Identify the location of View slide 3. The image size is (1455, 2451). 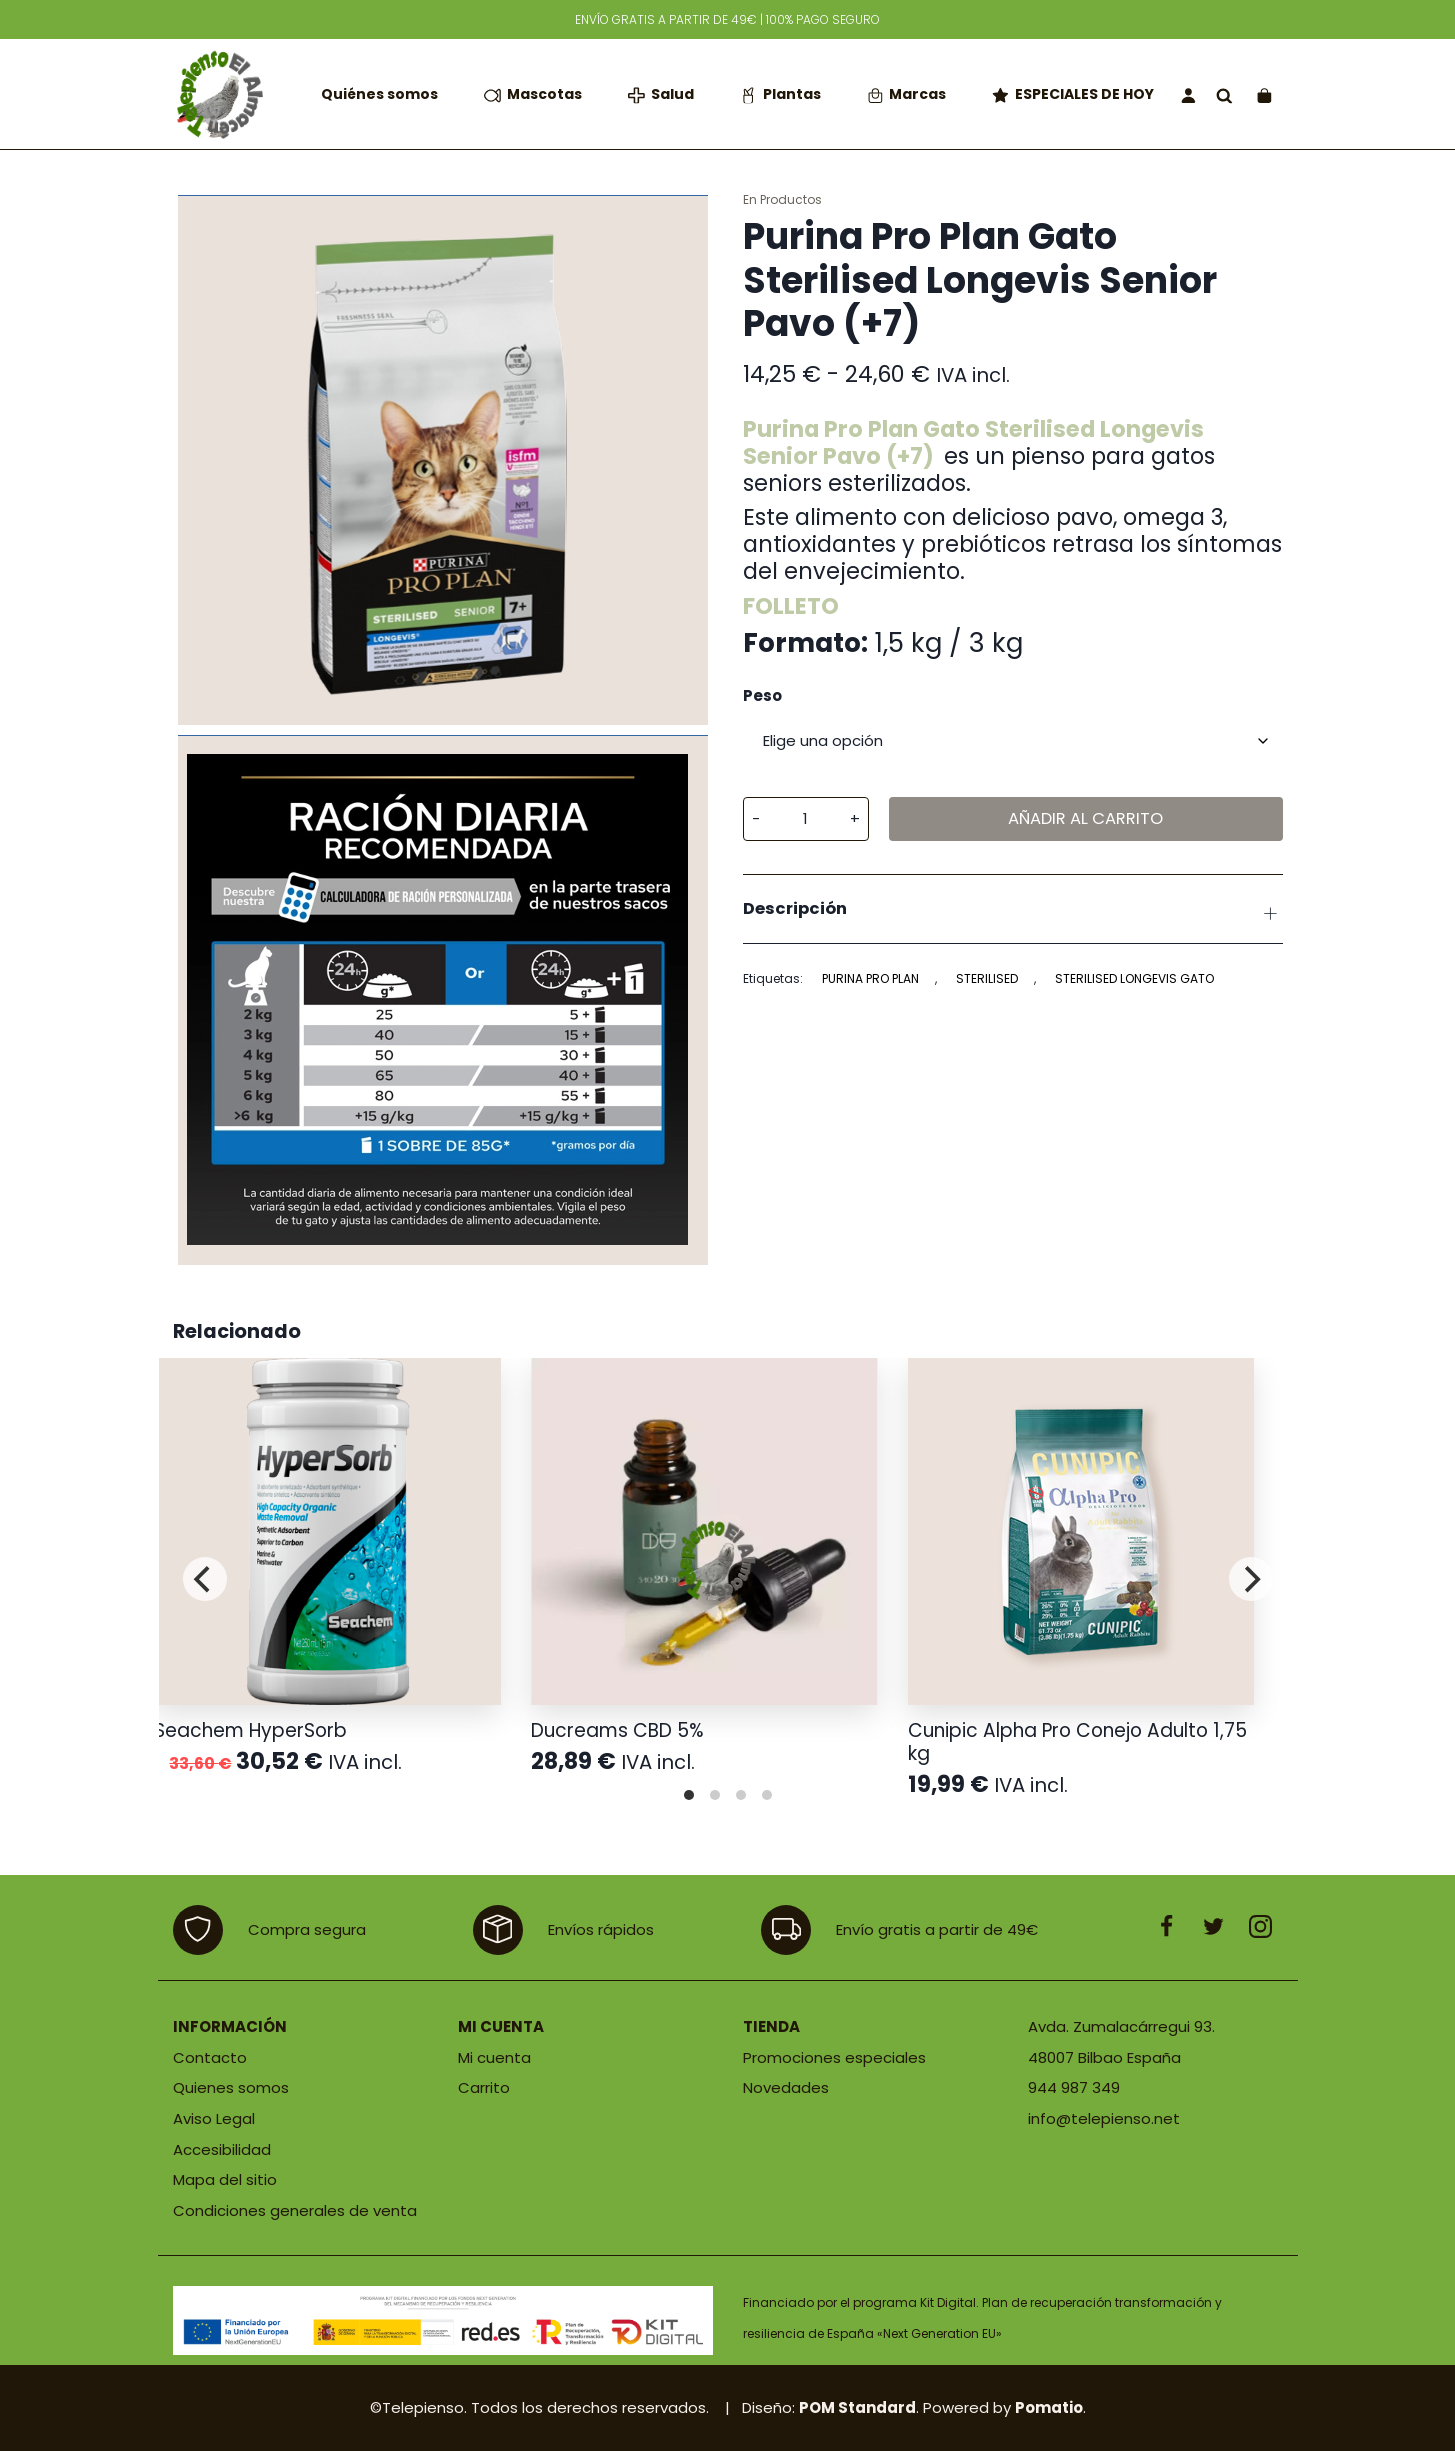
(741, 1795).